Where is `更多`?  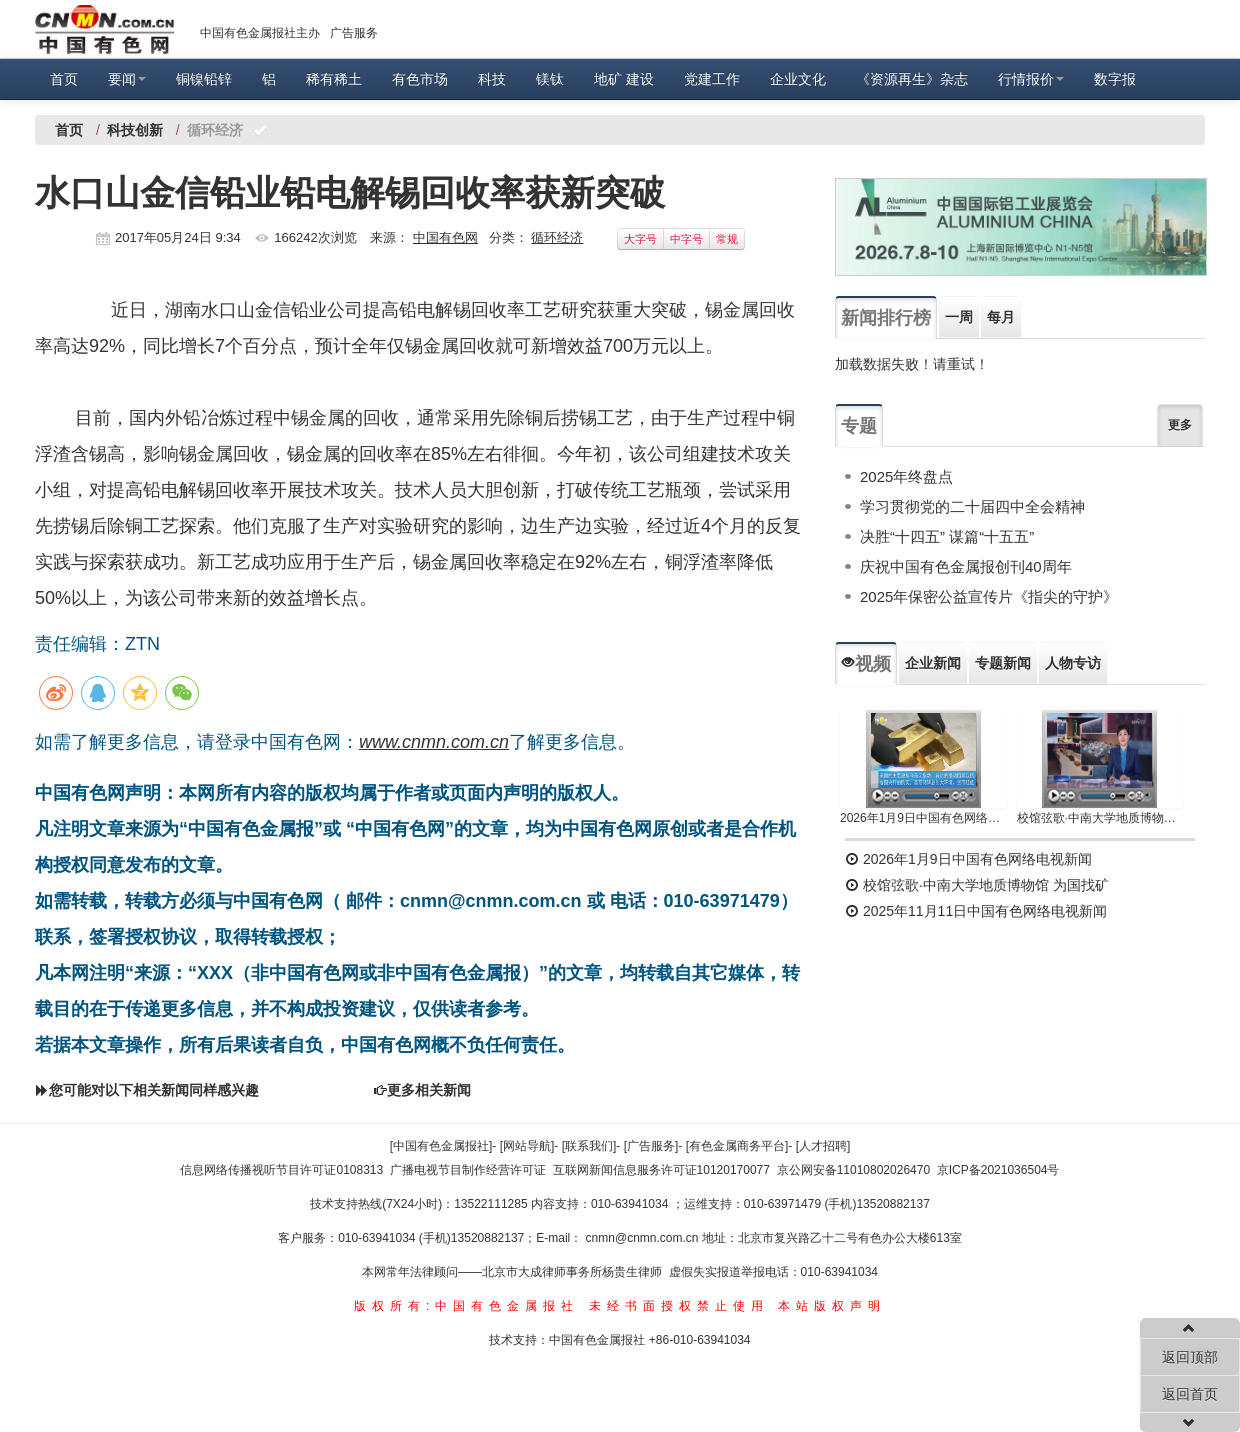 更多 is located at coordinates (1180, 425).